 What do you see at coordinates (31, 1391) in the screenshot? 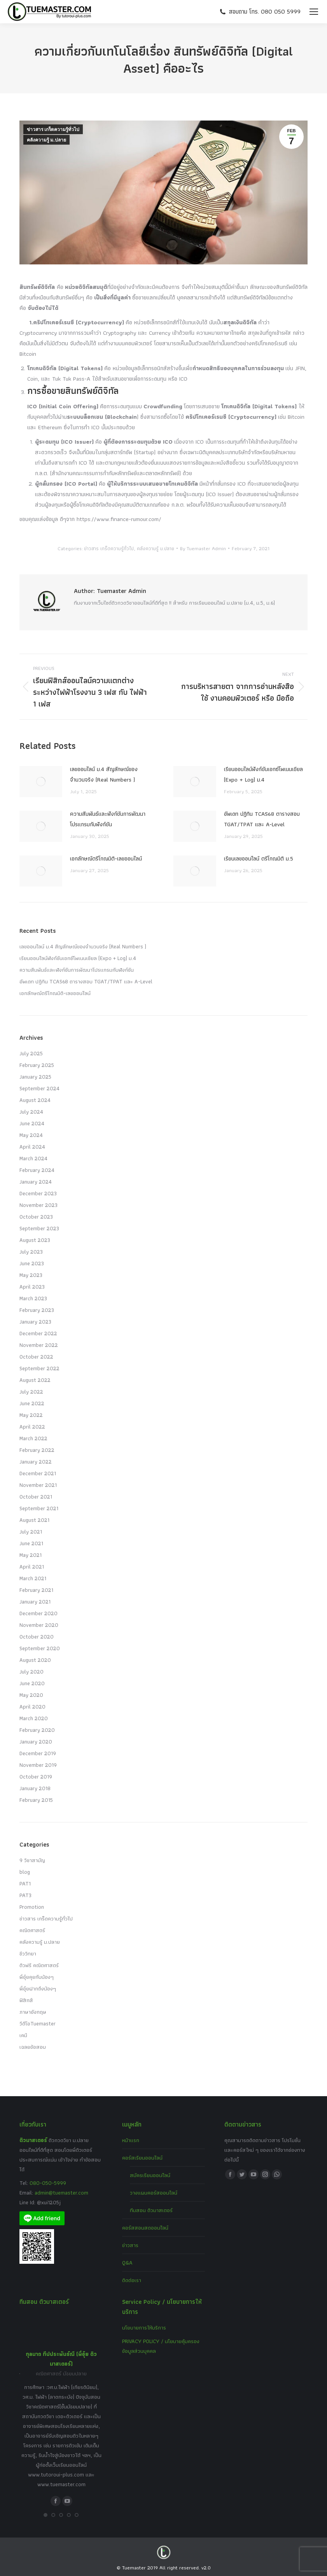
I see `July 2022` at bounding box center [31, 1391].